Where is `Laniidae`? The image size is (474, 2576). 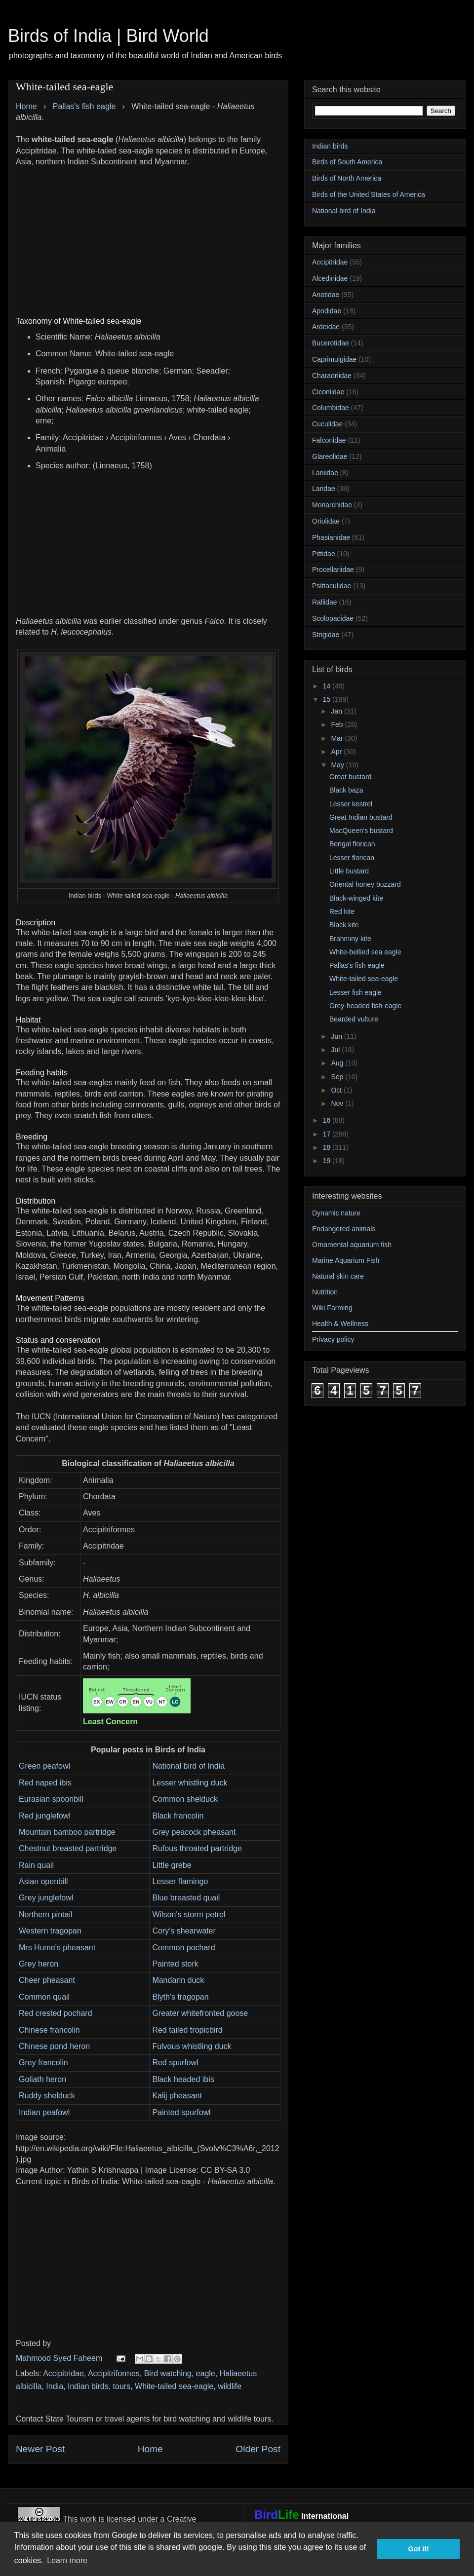 Laniidae is located at coordinates (325, 473).